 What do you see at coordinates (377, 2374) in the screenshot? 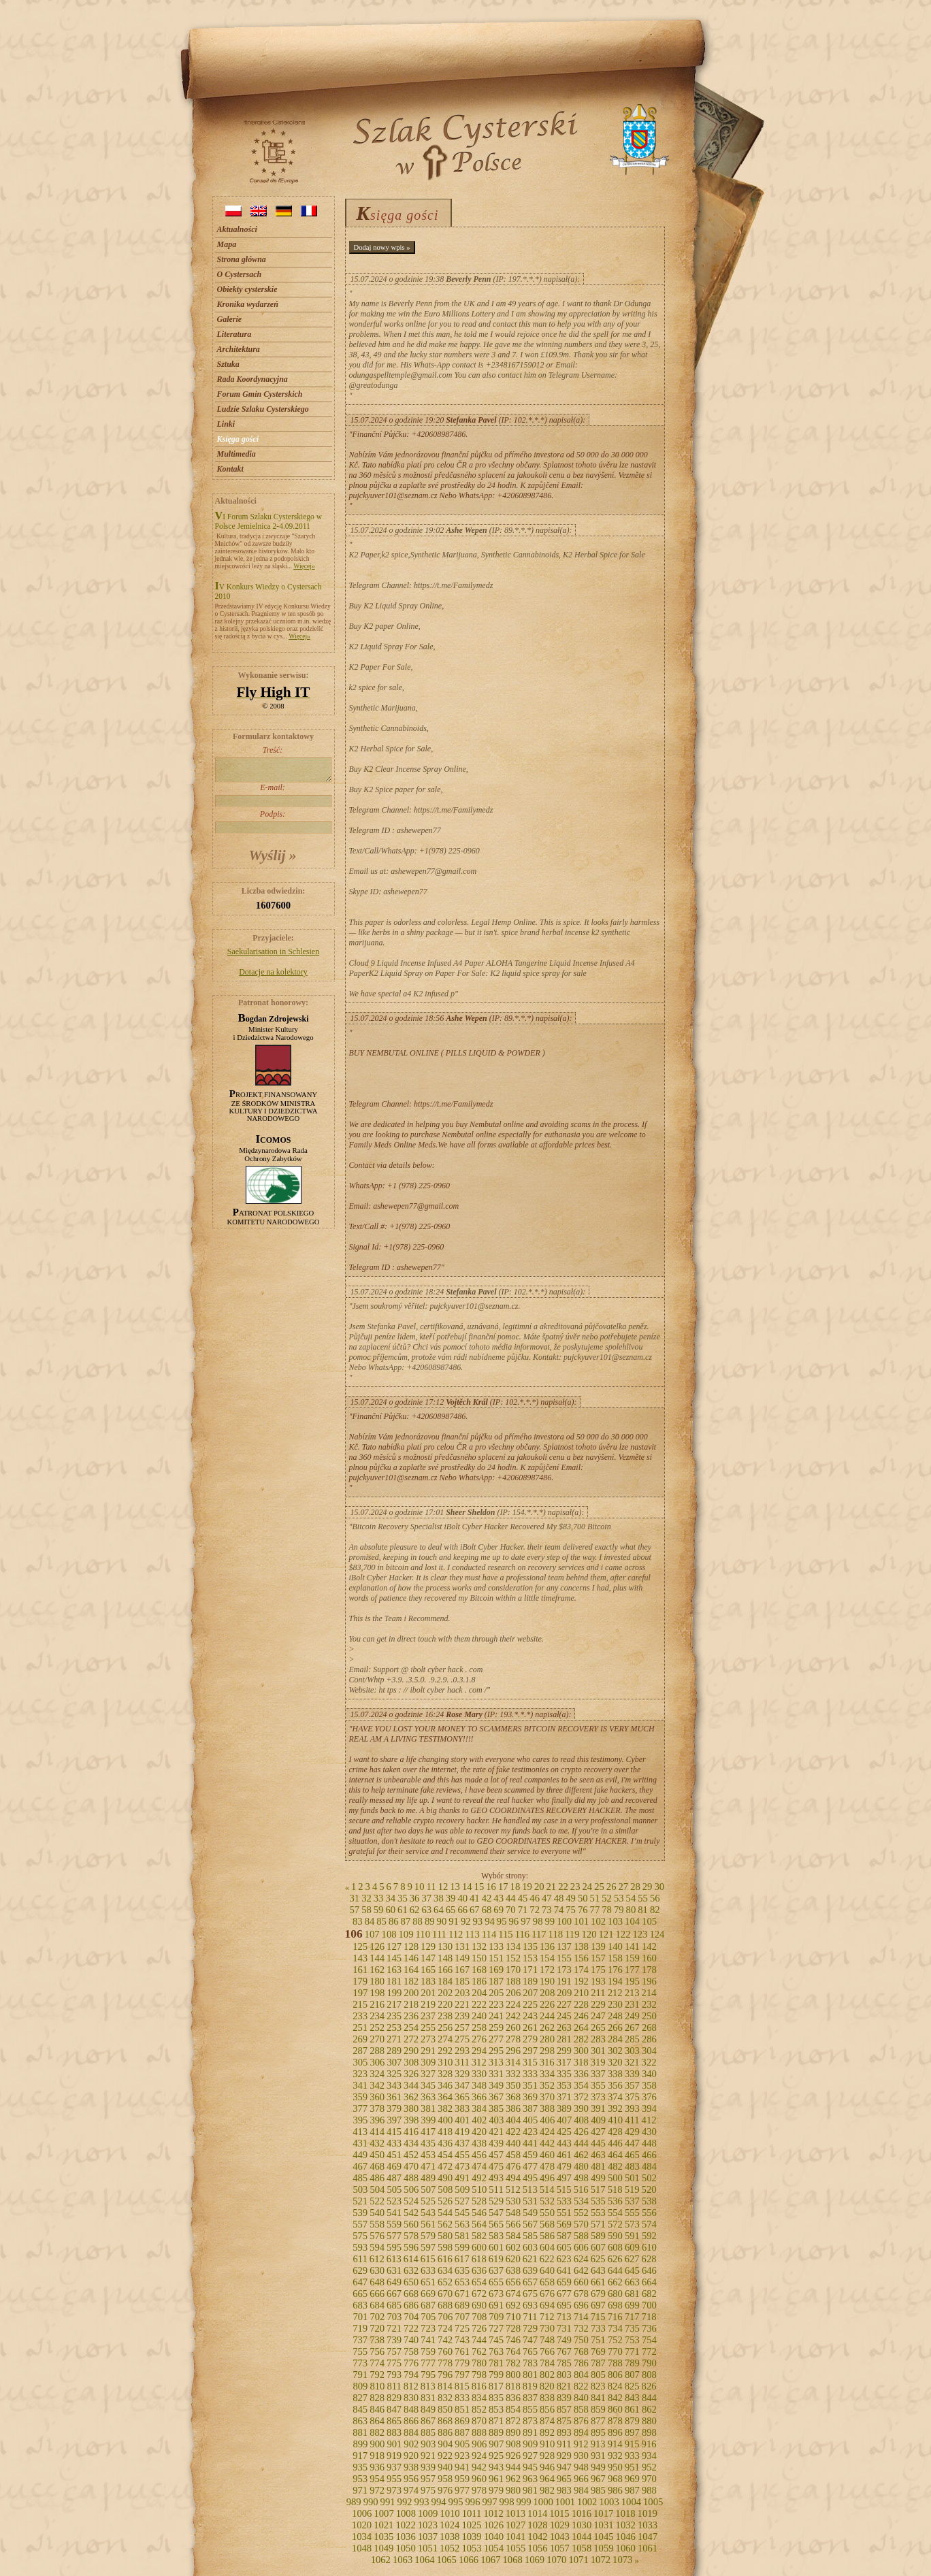
I see `792` at bounding box center [377, 2374].